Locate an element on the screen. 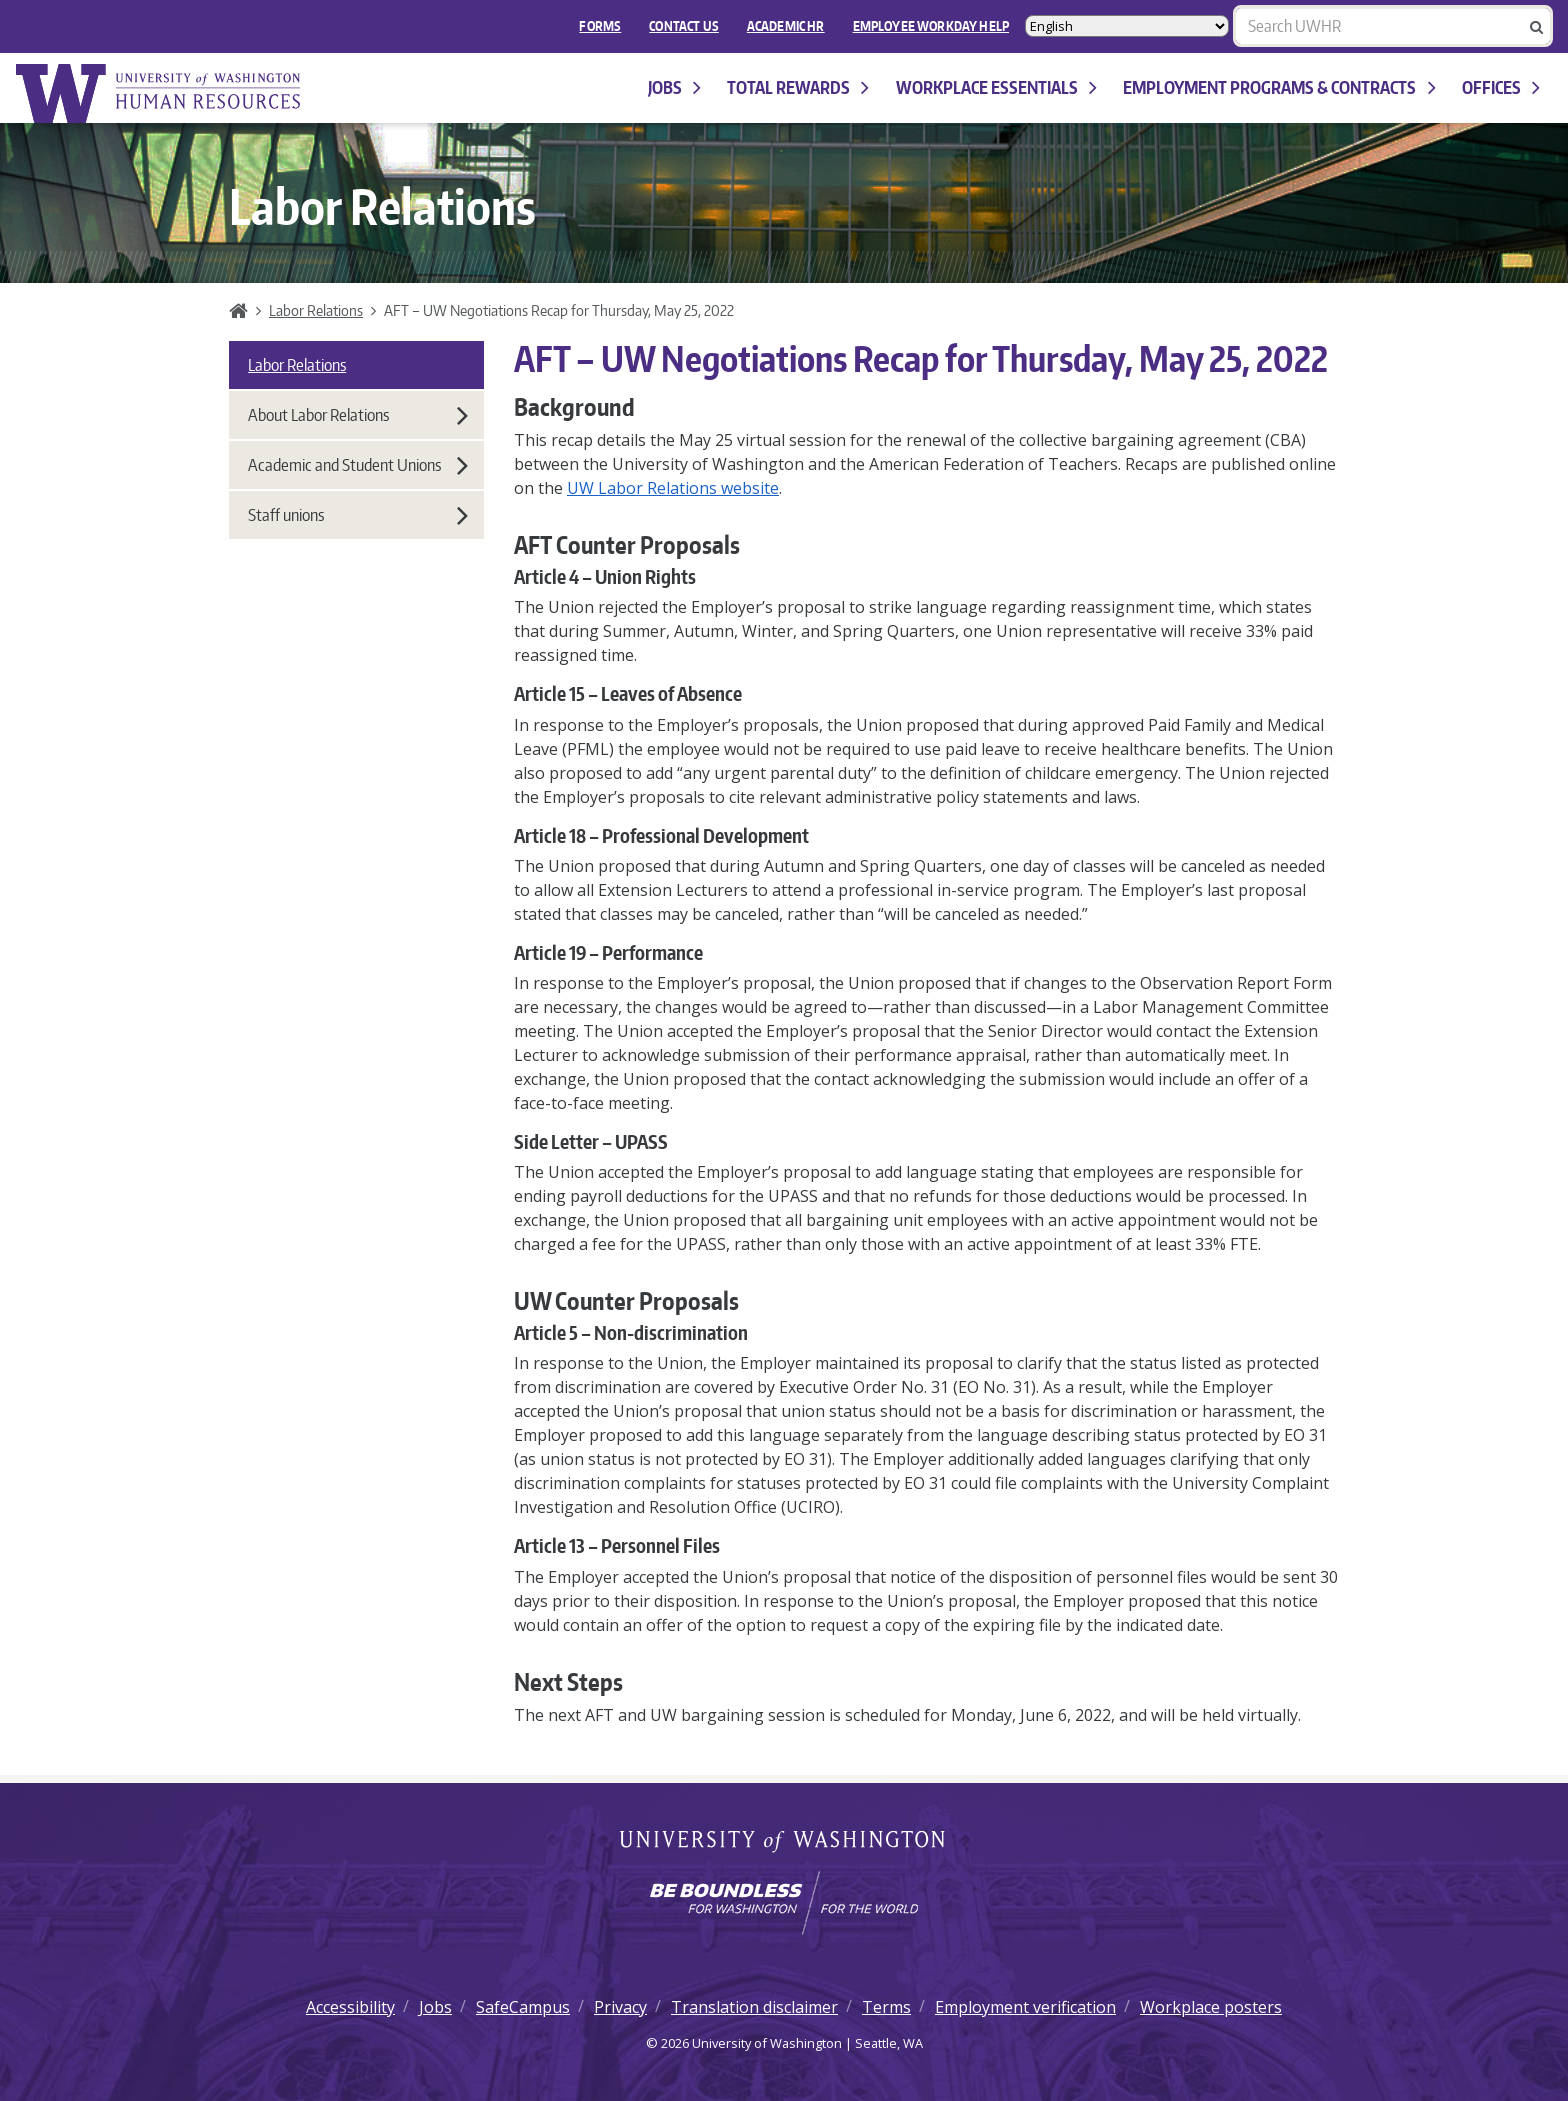 The height and width of the screenshot is (2101, 1568). Workplace Essentials is located at coordinates (996, 87).